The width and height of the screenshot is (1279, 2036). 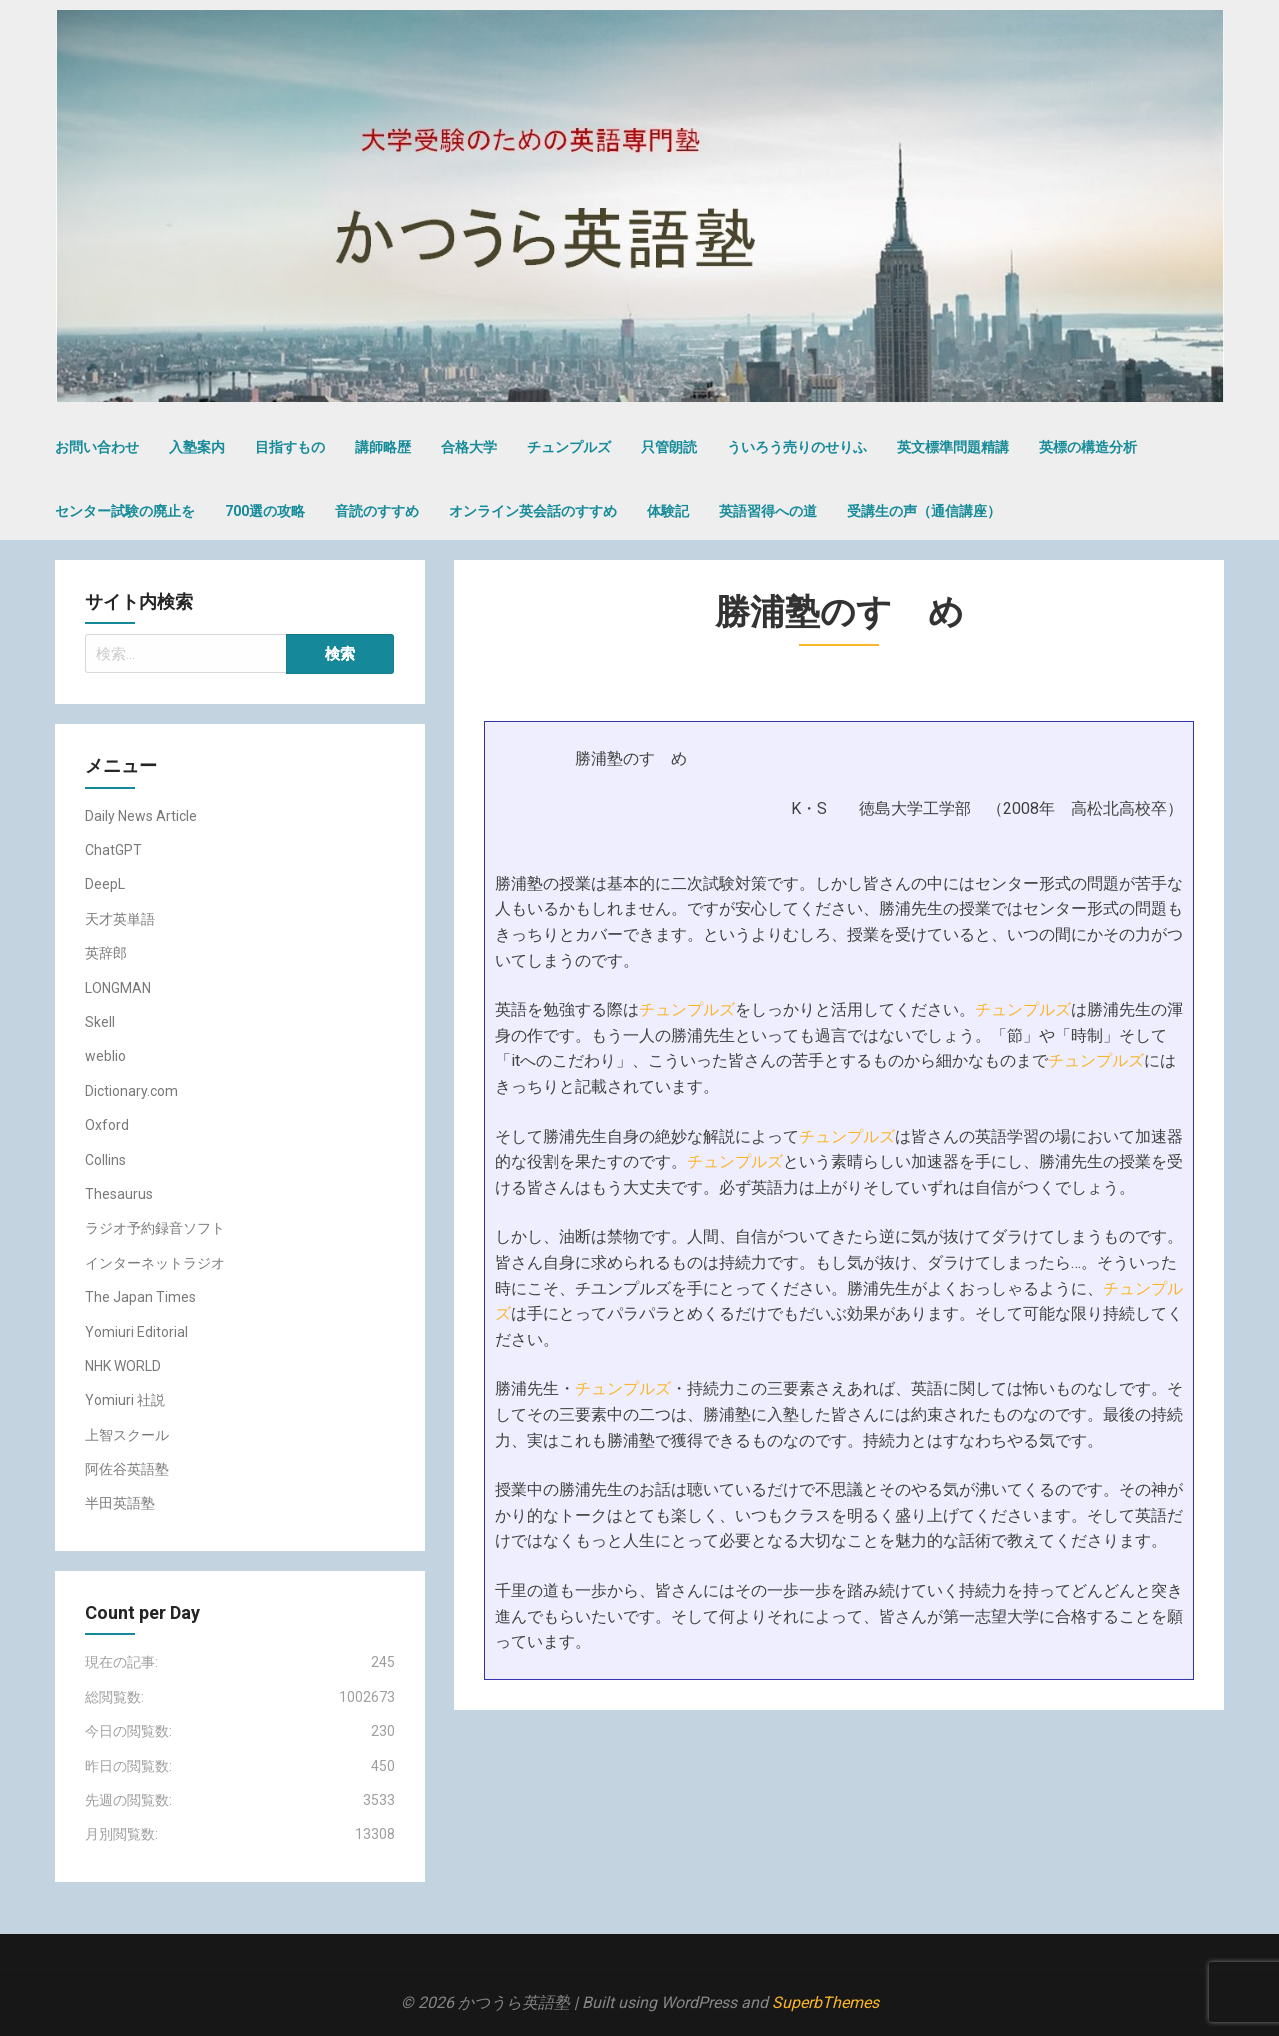 What do you see at coordinates (106, 953) in the screenshot?
I see `英辞郎` at bounding box center [106, 953].